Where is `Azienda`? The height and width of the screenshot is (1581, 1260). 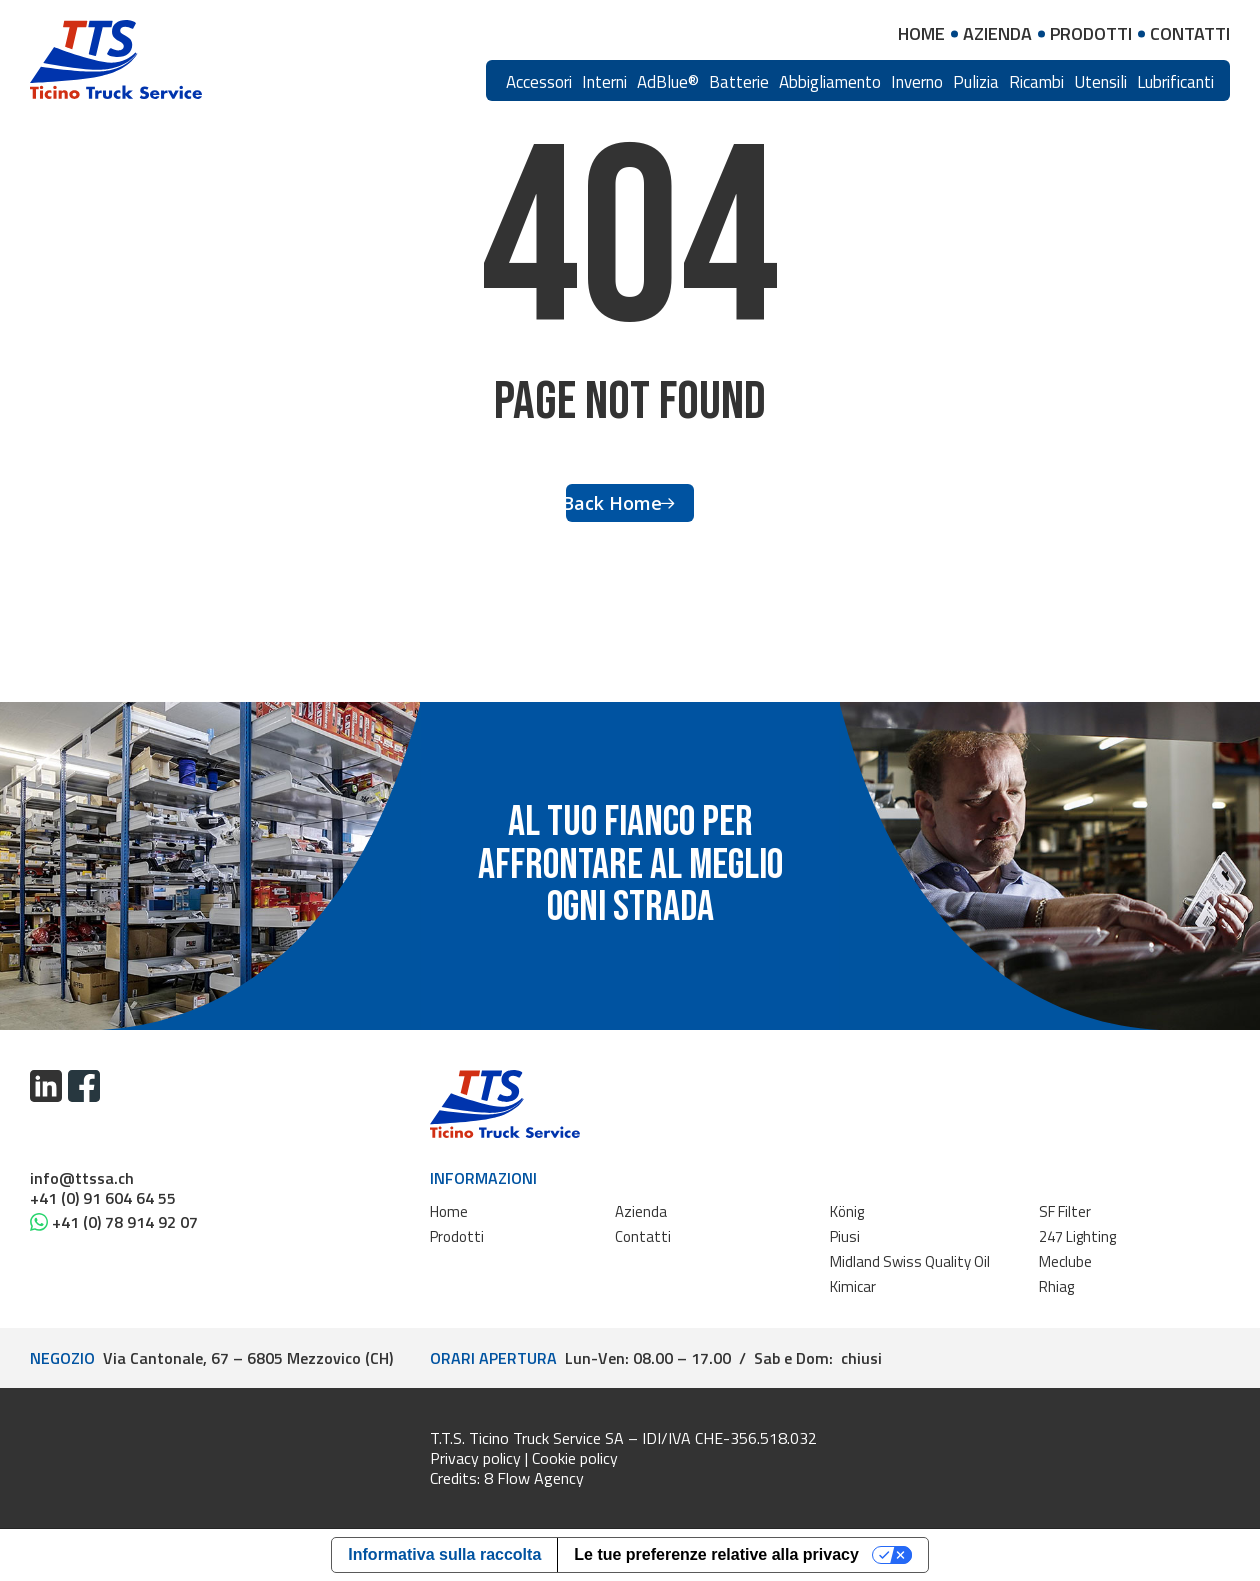
Azienda is located at coordinates (641, 1211).